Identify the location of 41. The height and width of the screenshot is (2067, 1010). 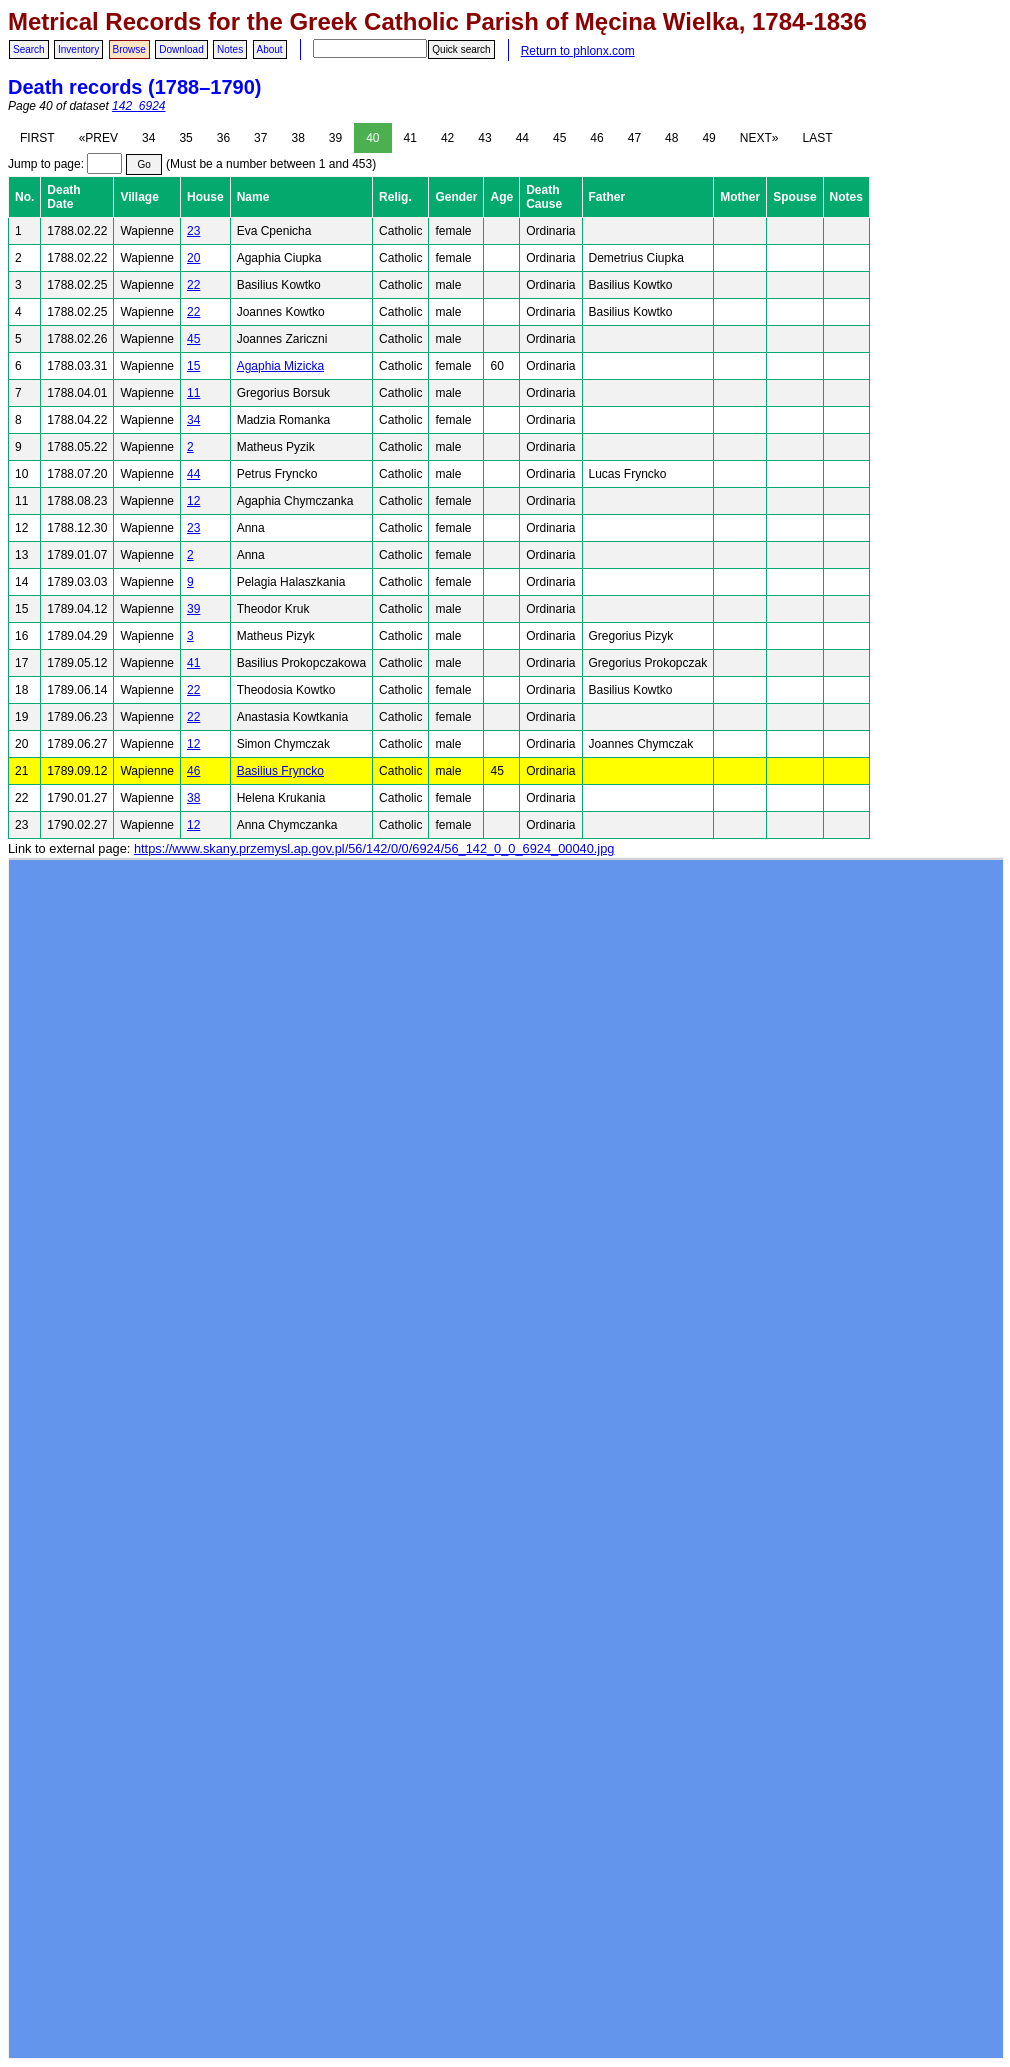
(410, 138).